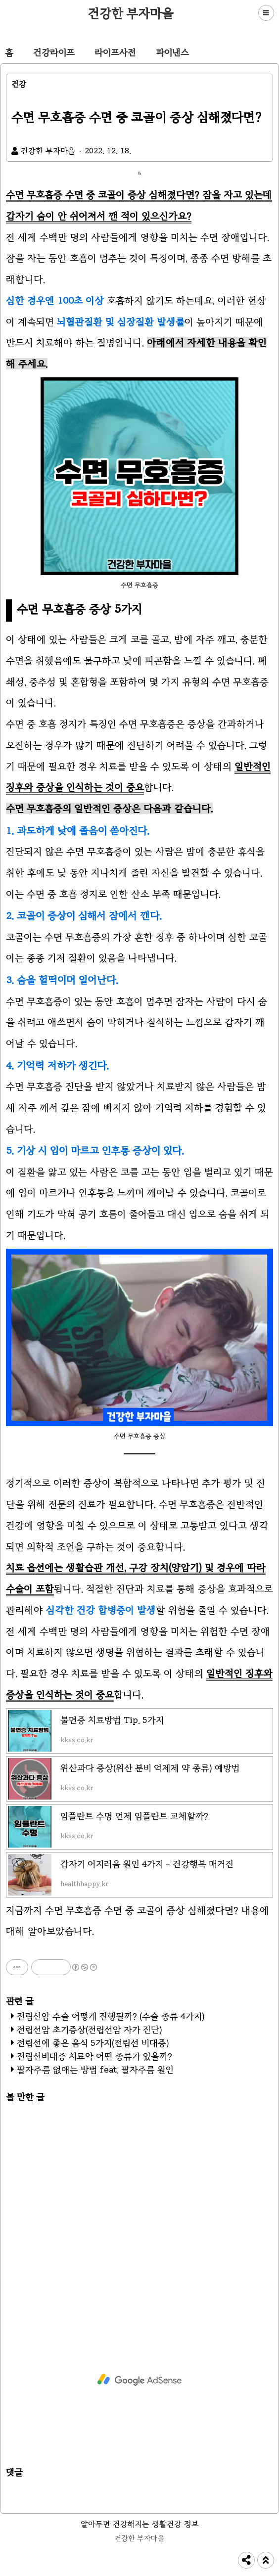 This screenshot has width=279, height=2576. What do you see at coordinates (89, 2029) in the screenshot?
I see `전립선암 초기증상(전립선암 자가 진단)` at bounding box center [89, 2029].